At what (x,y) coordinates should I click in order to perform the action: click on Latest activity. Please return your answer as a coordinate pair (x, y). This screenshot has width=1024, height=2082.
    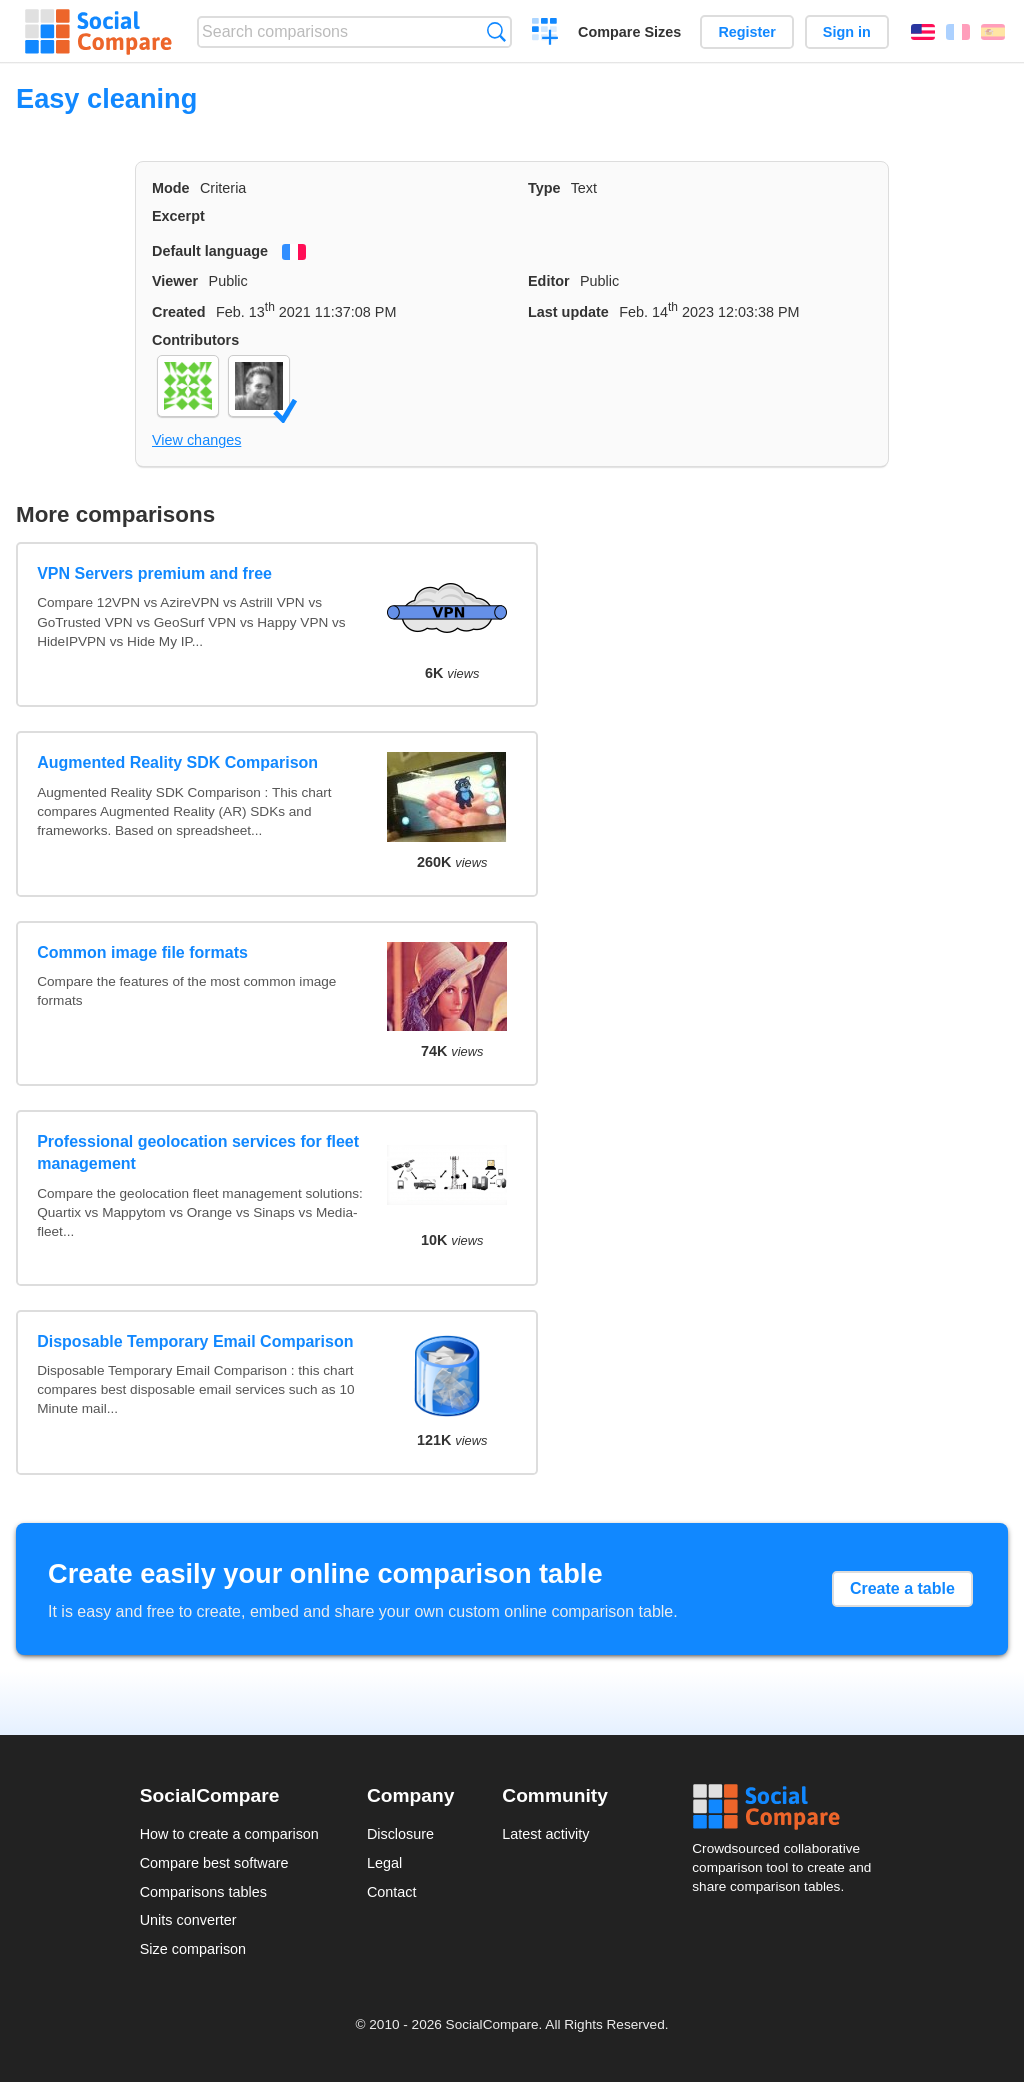
    Looking at the image, I should click on (545, 1834).